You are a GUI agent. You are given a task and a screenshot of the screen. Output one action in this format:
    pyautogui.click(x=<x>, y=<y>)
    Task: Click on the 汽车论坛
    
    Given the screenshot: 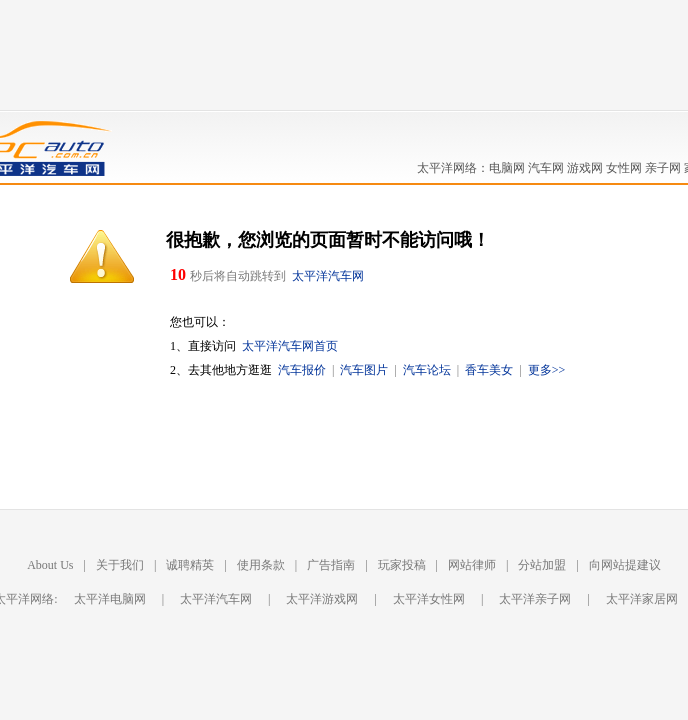 What is the action you would take?
    pyautogui.click(x=427, y=370)
    